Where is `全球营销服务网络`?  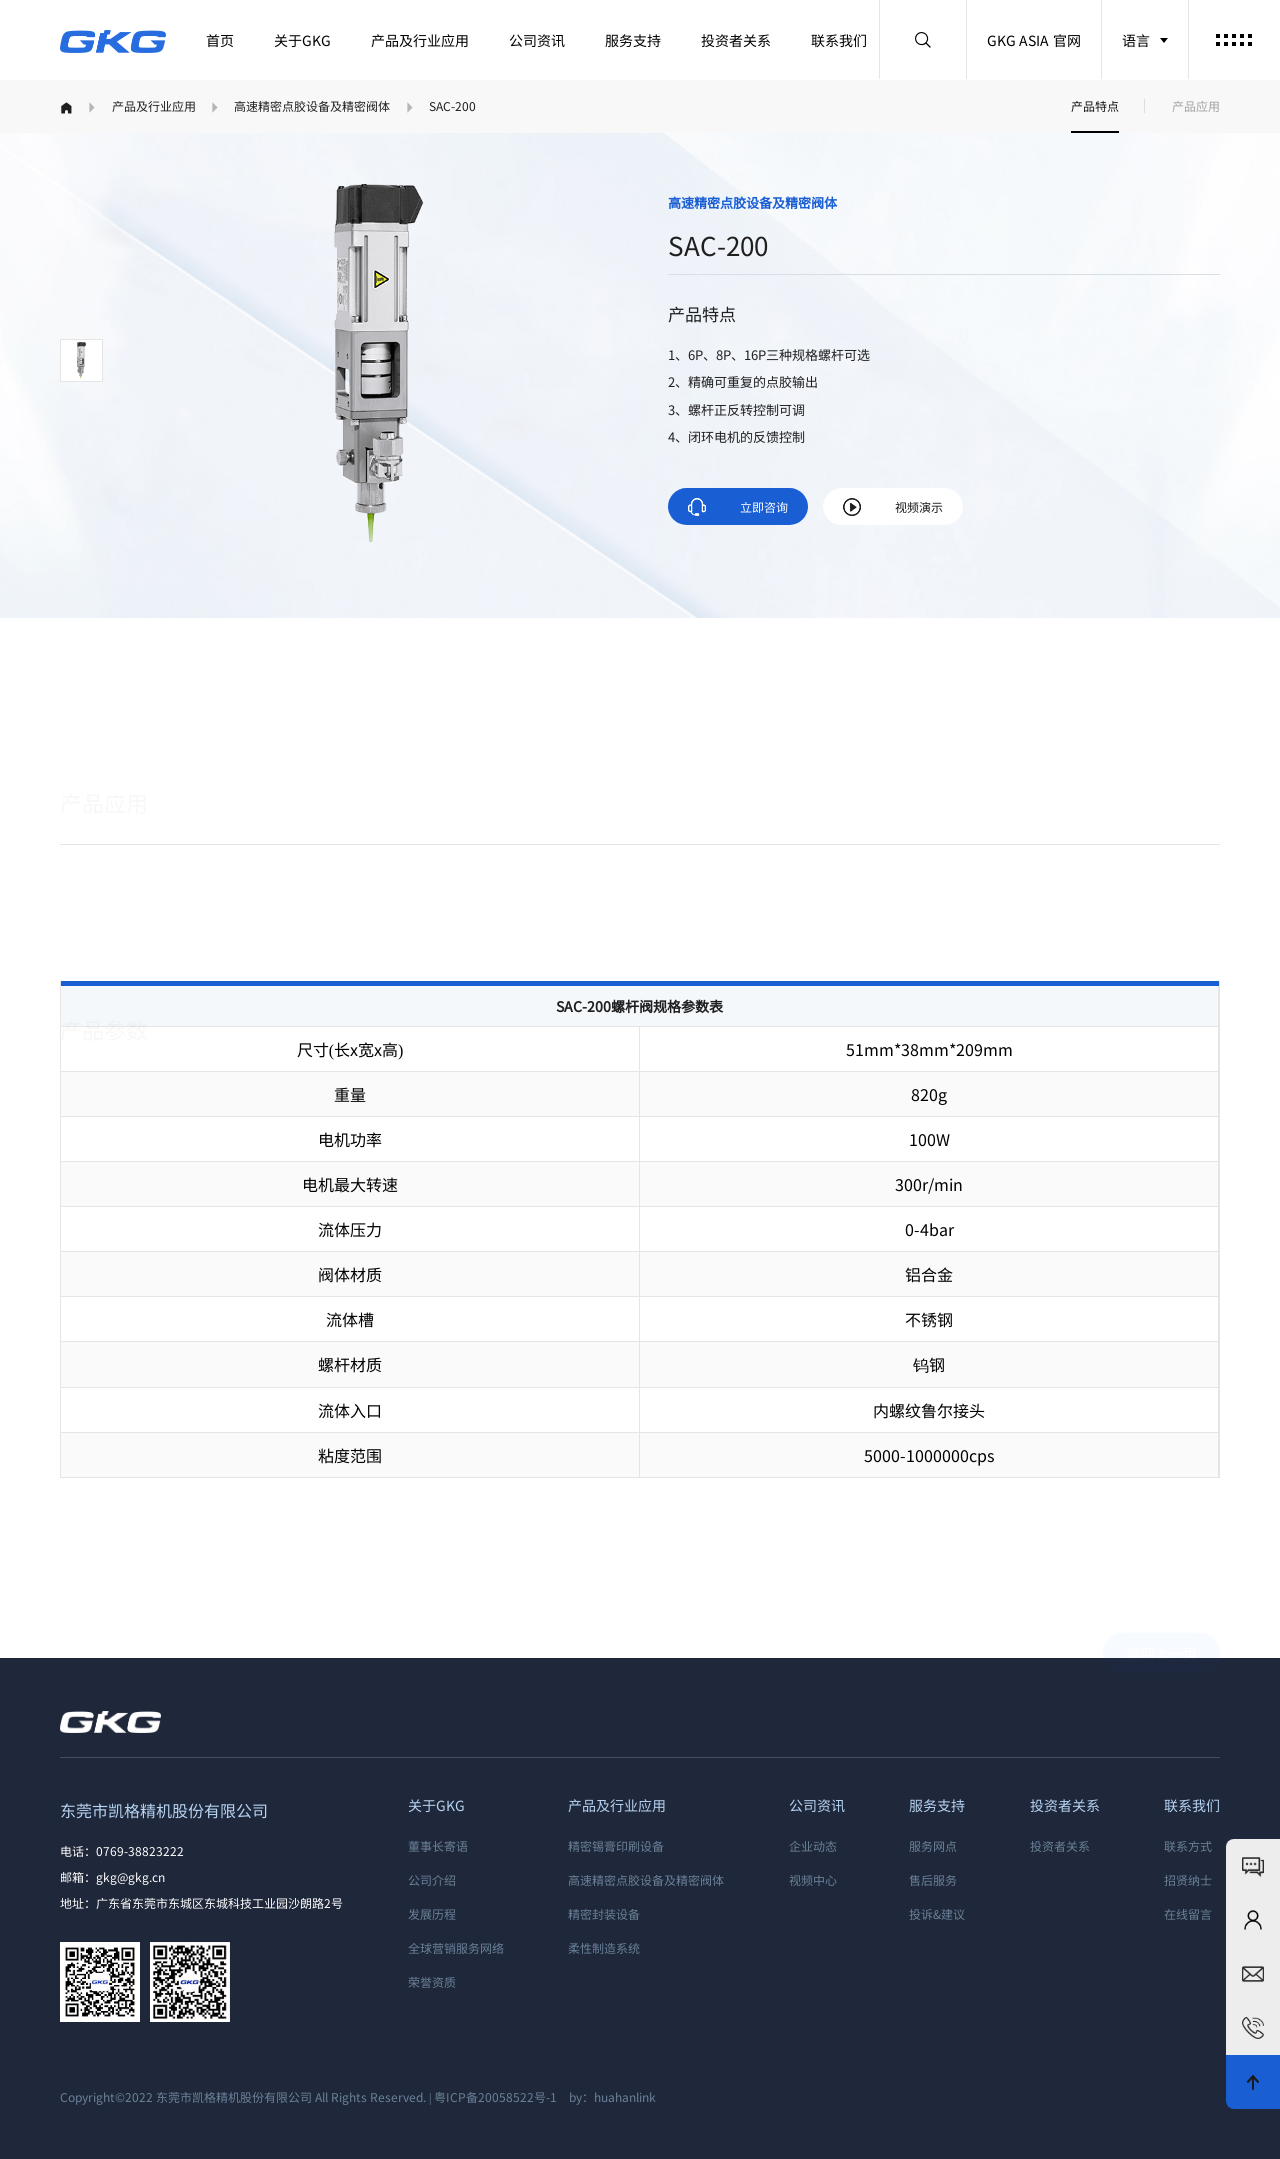 全球营销服务网络 is located at coordinates (456, 1947).